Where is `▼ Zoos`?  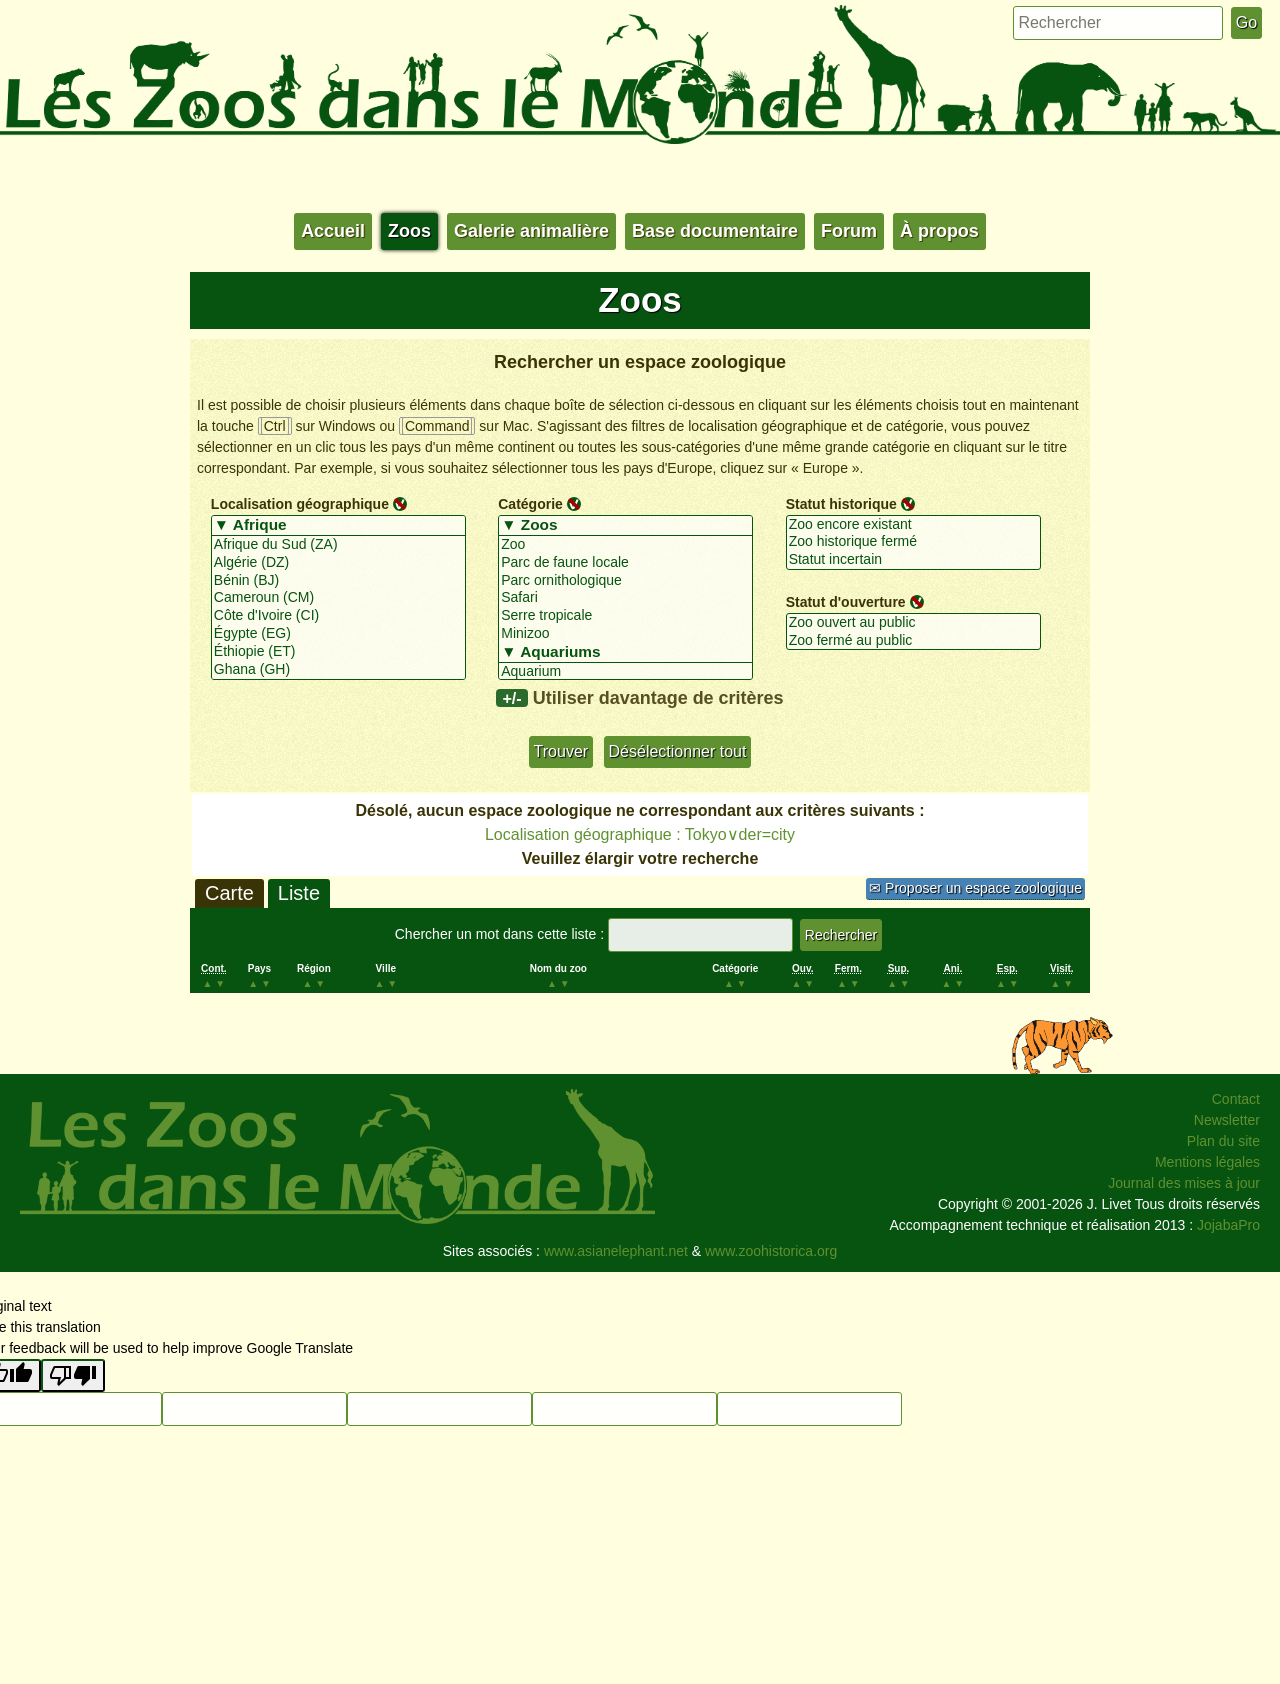 ▼ Zoos is located at coordinates (625, 526).